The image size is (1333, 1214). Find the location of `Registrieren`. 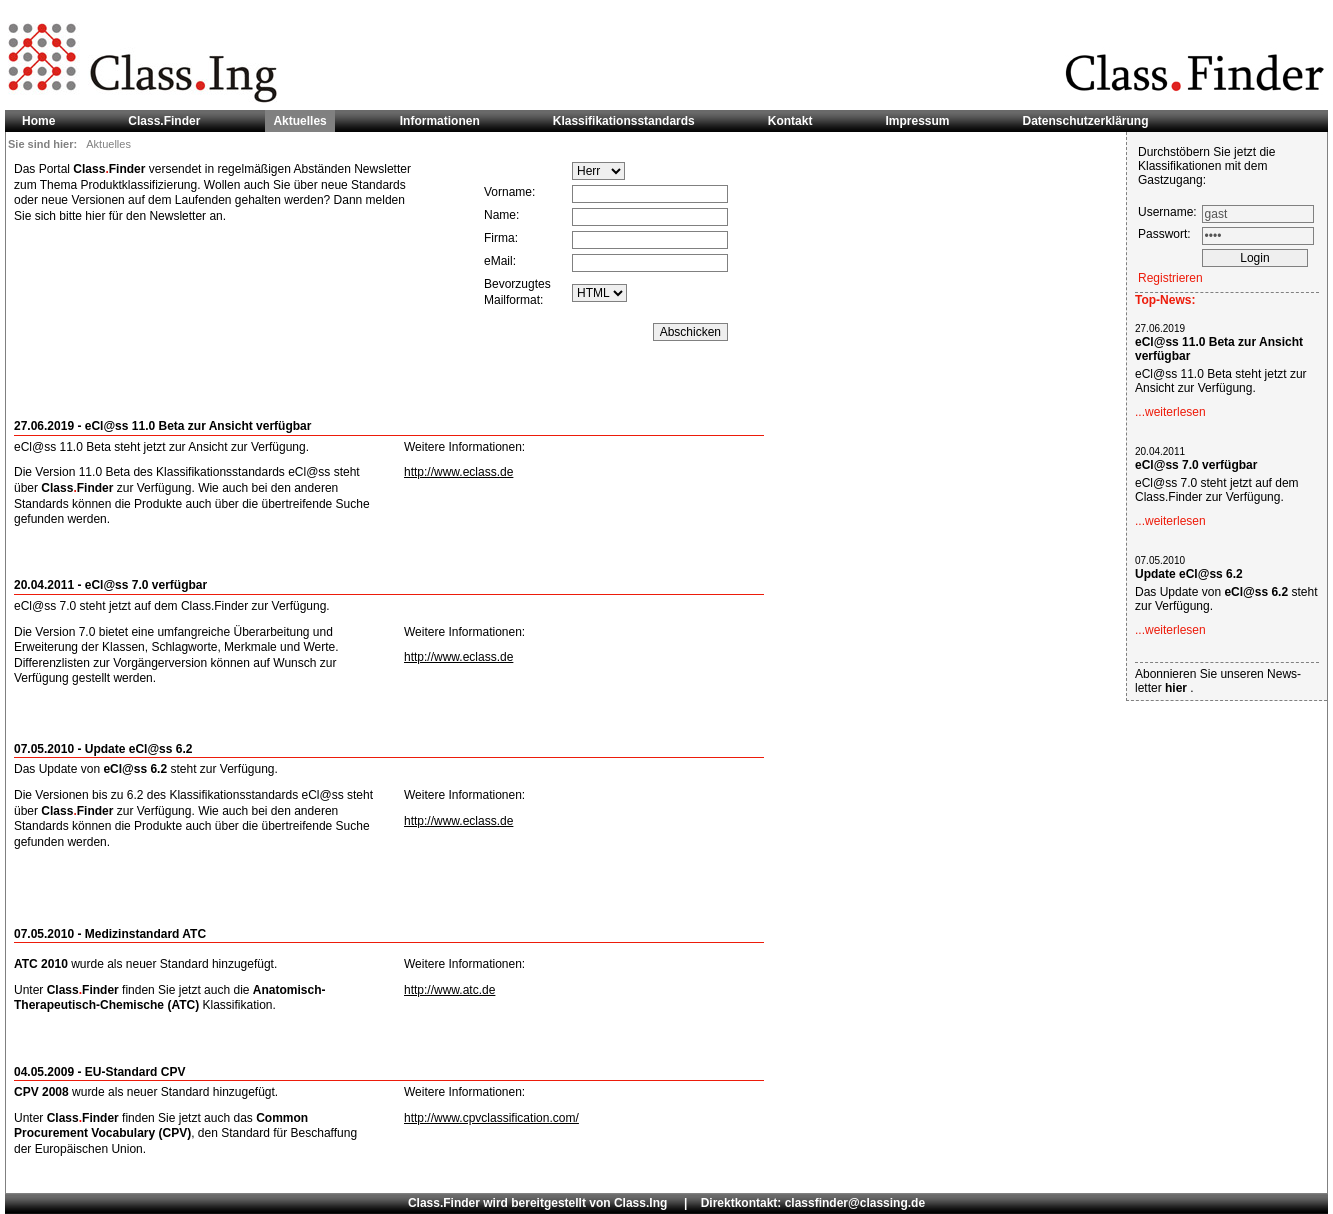

Registrieren is located at coordinates (1170, 278).